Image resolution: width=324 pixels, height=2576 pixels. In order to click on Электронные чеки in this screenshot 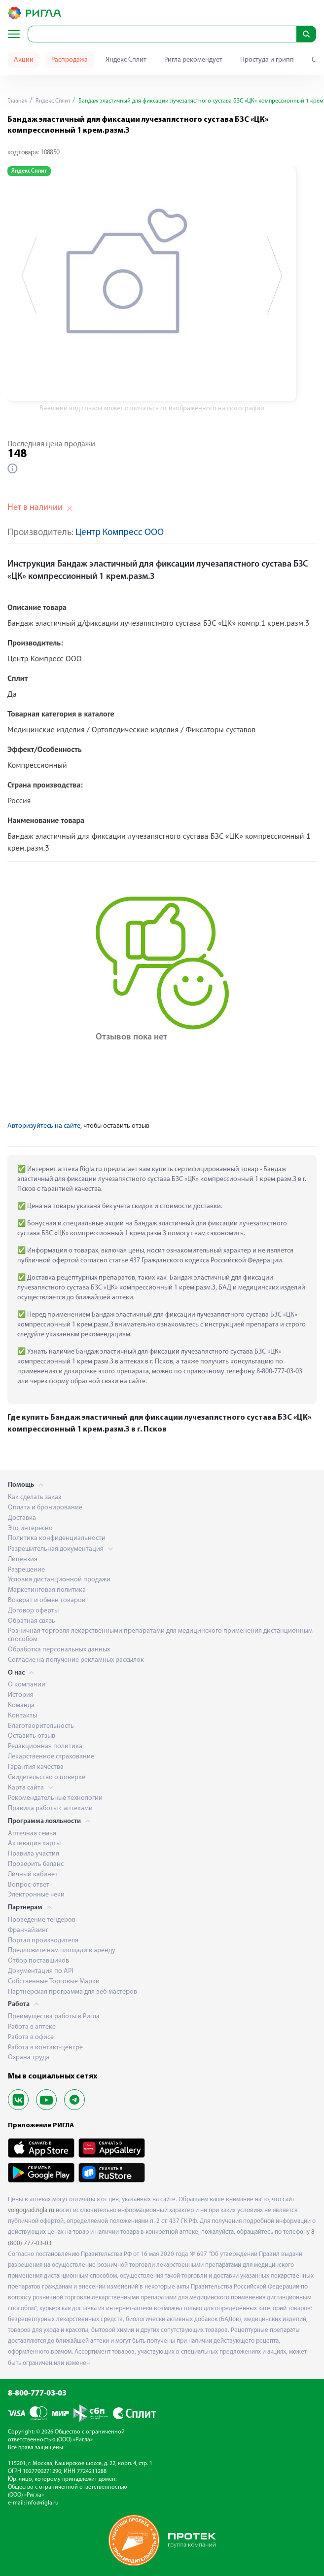, I will do `click(36, 1894)`.